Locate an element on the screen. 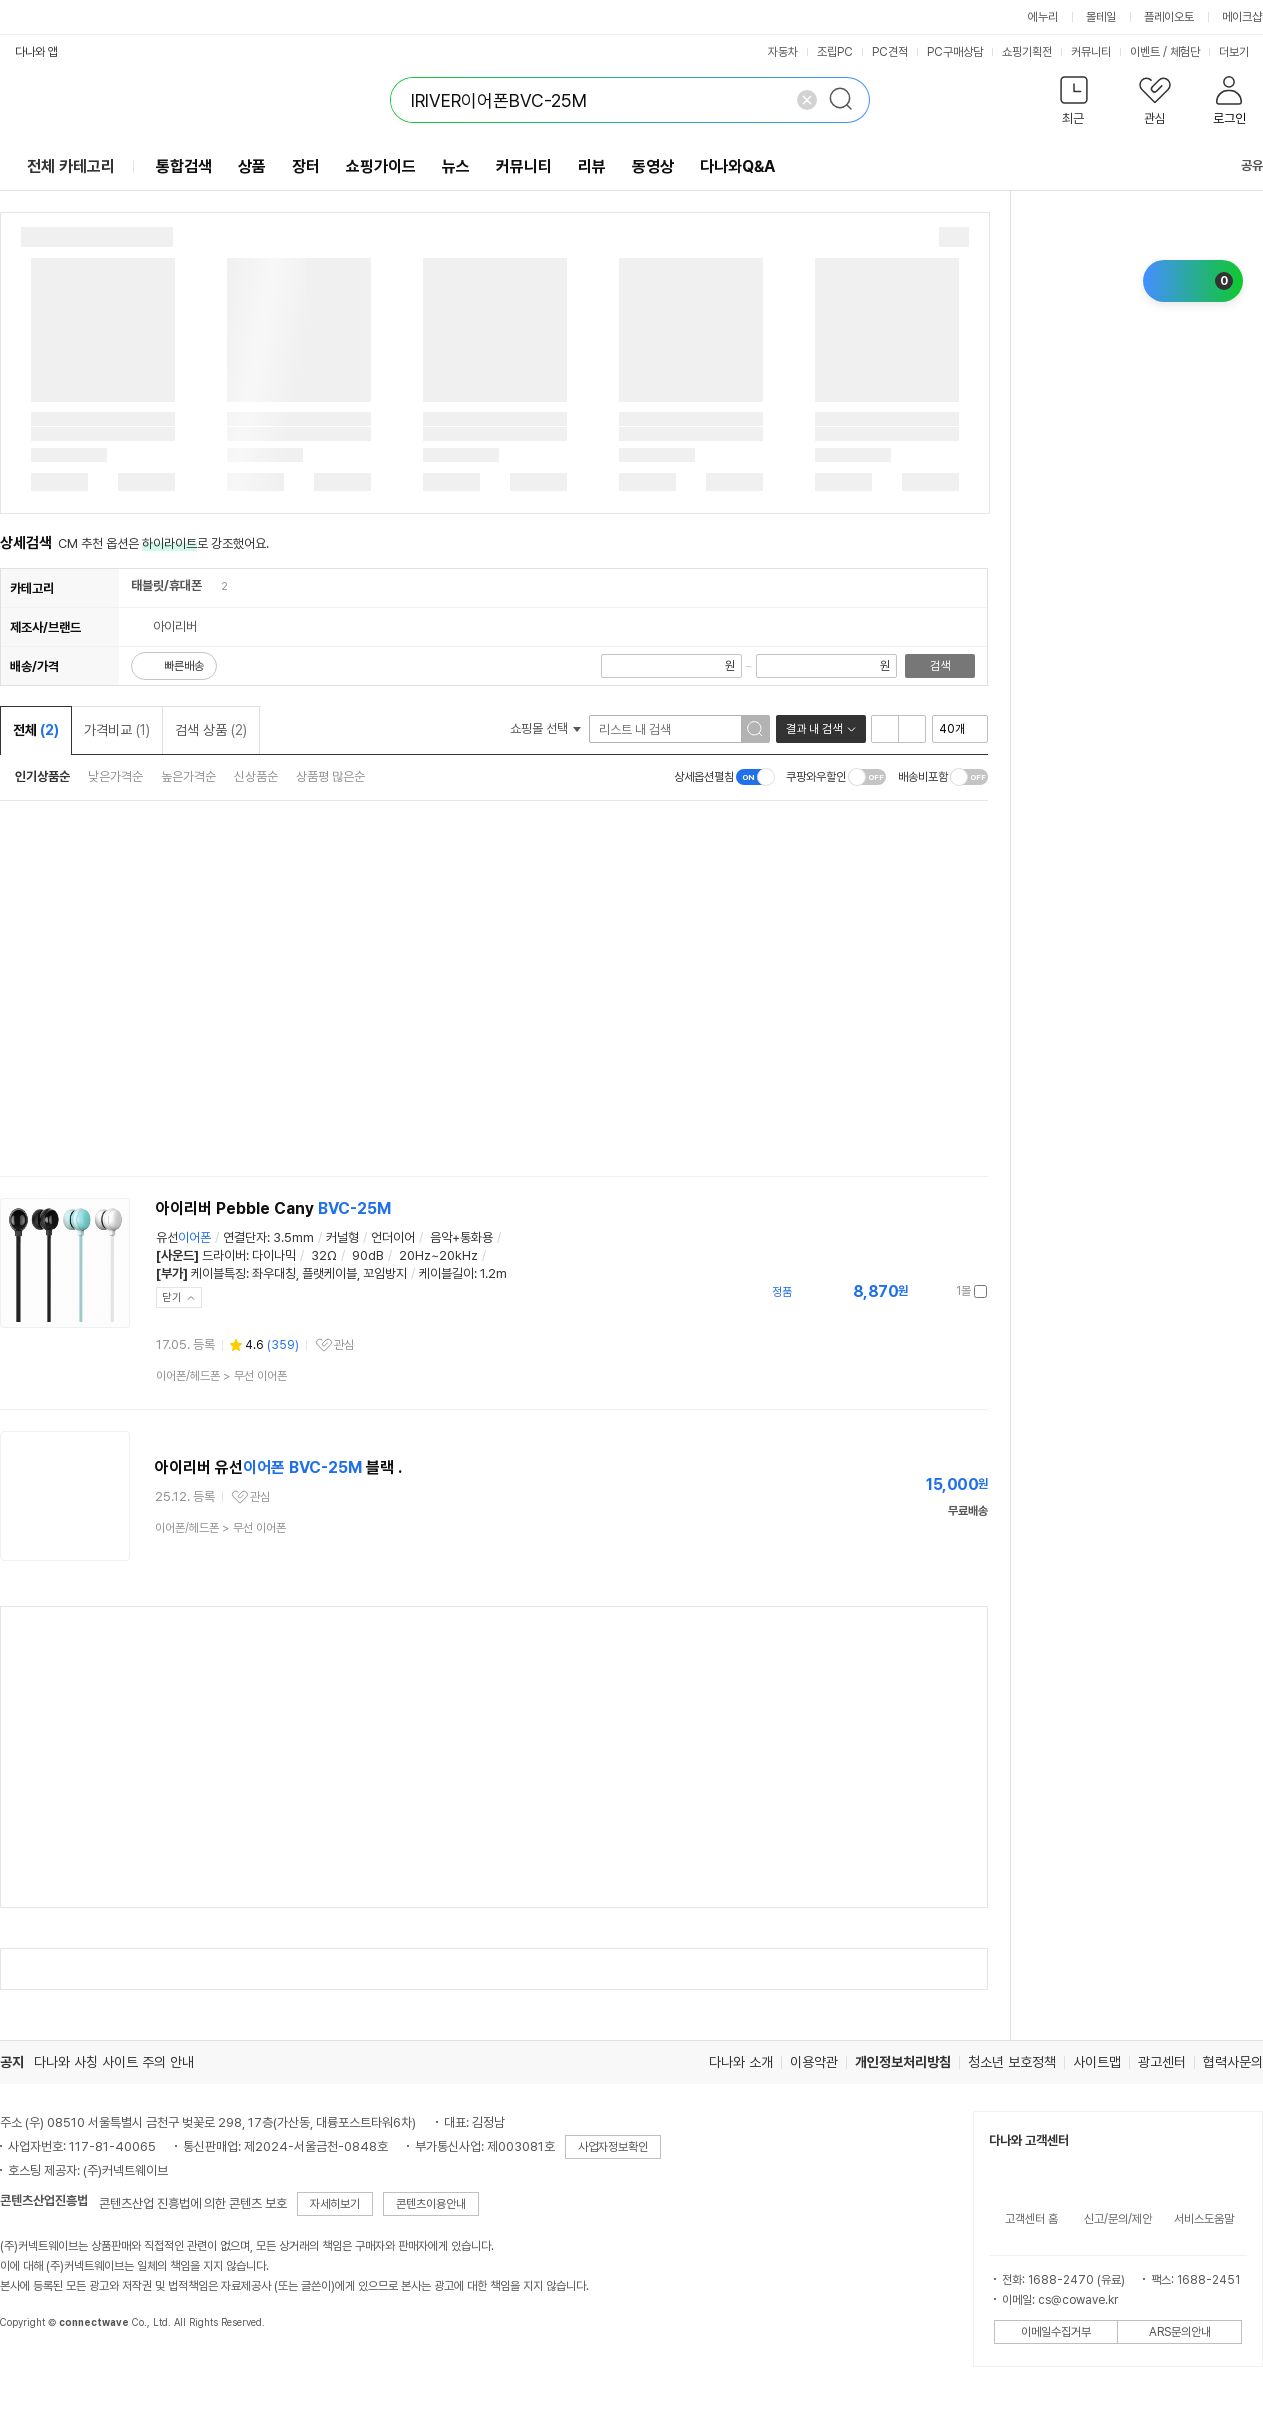 This screenshot has height=2429, width=1263. 3.5mm is located at coordinates (293, 1237).